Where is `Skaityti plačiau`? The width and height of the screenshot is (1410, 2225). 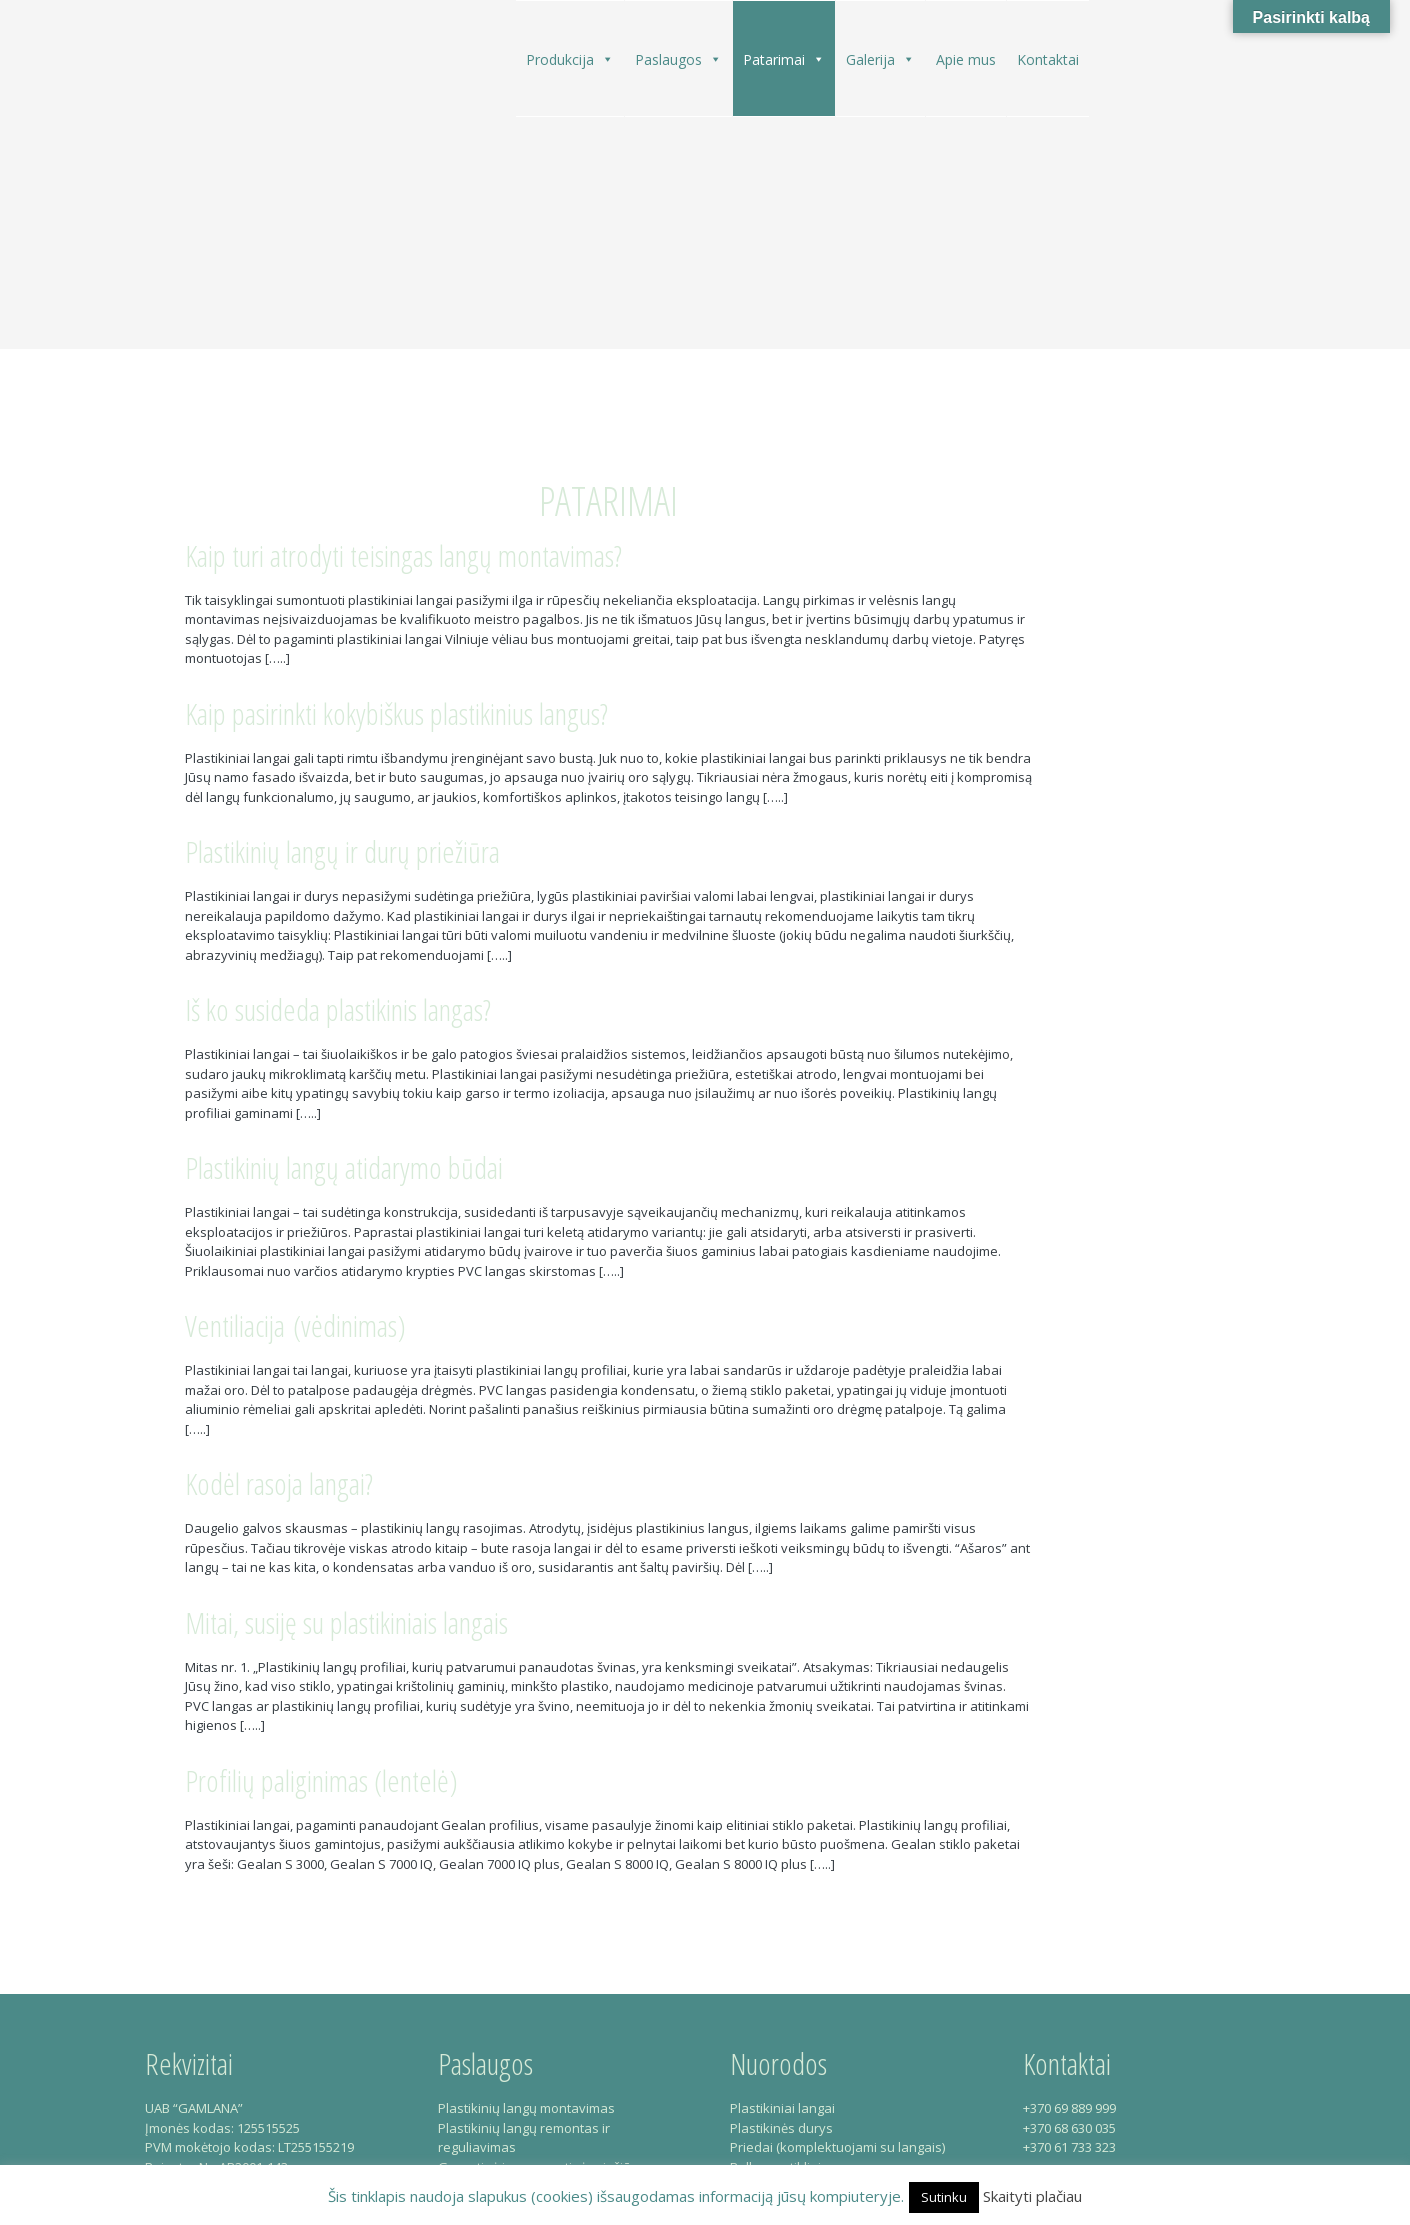 Skaityti plačiau is located at coordinates (1032, 2196).